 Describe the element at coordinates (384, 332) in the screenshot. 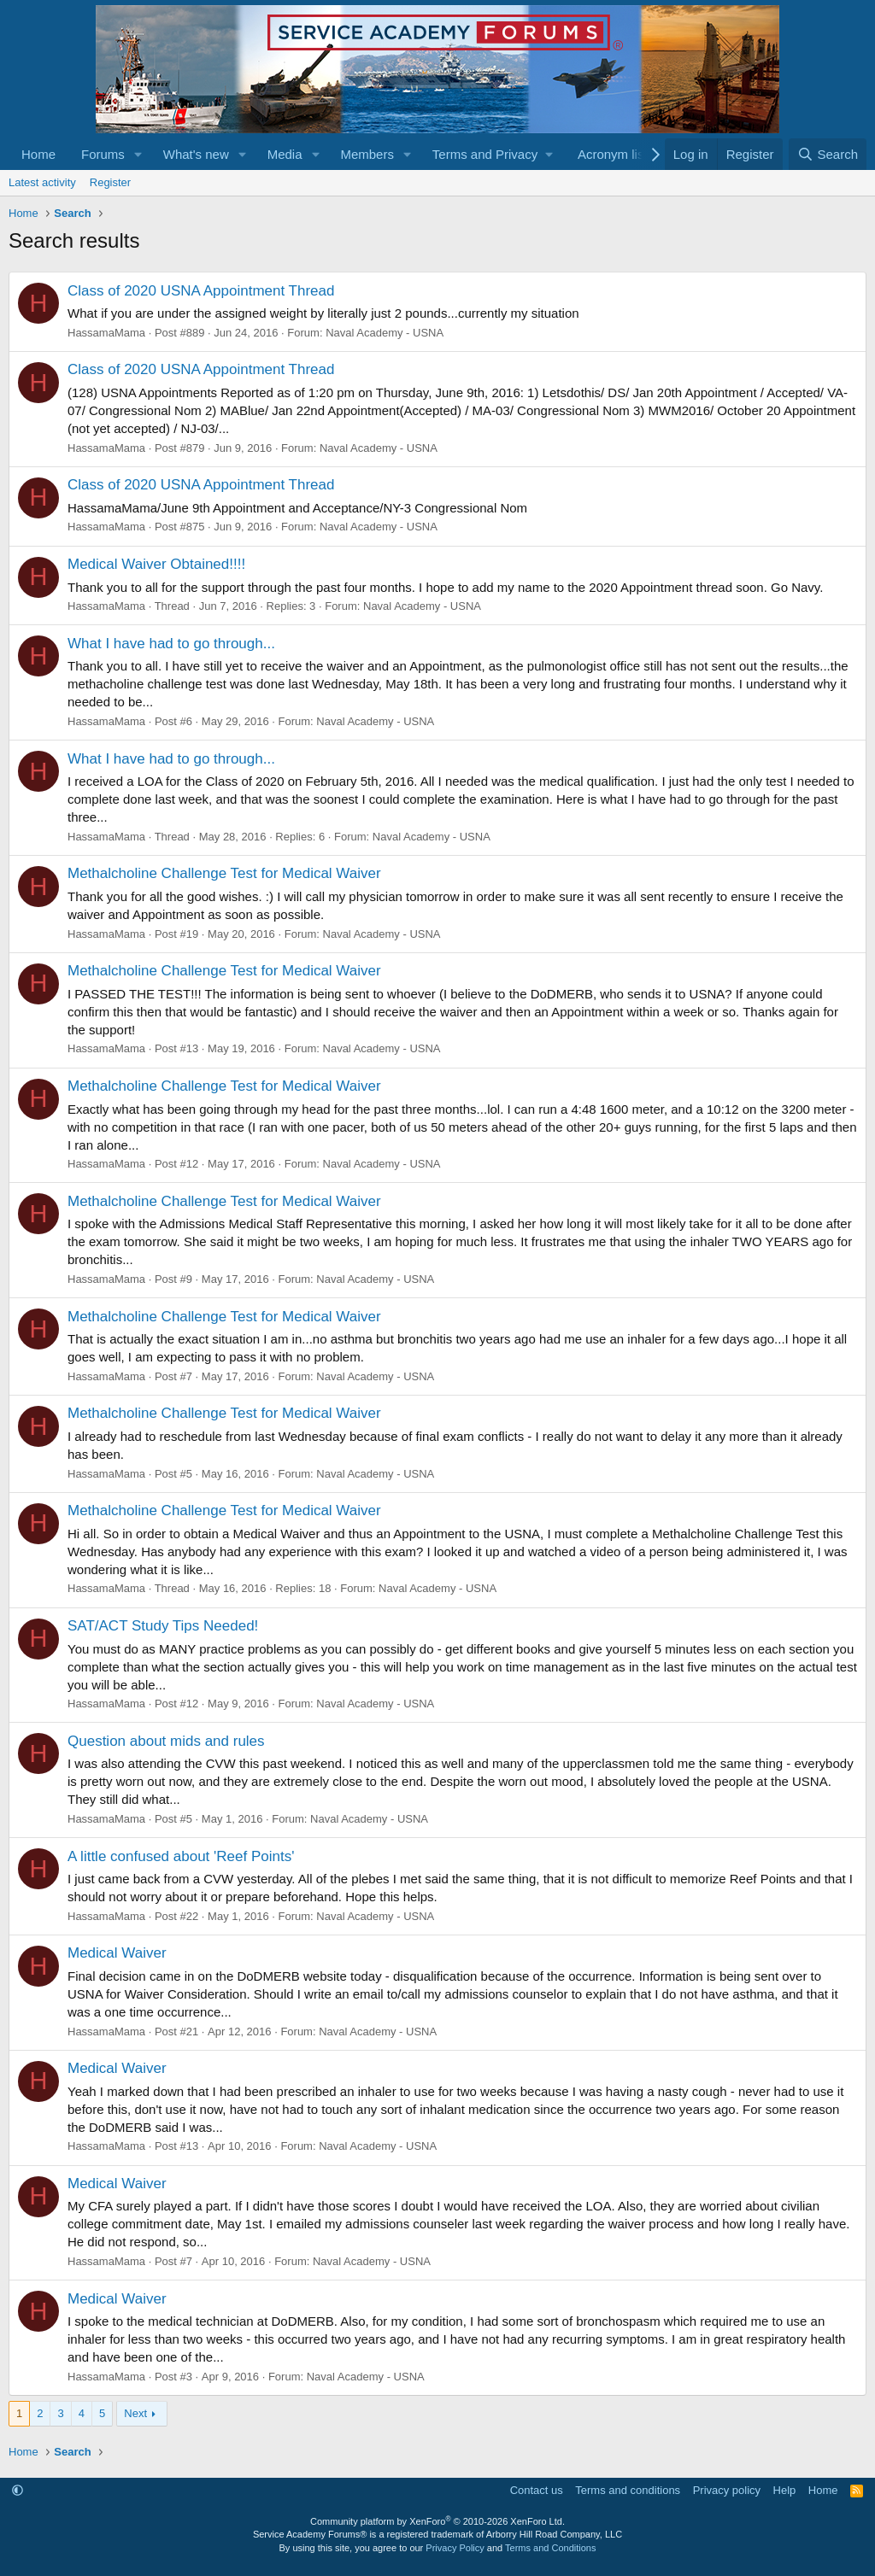

I see `Naval Academy - USNA` at that location.